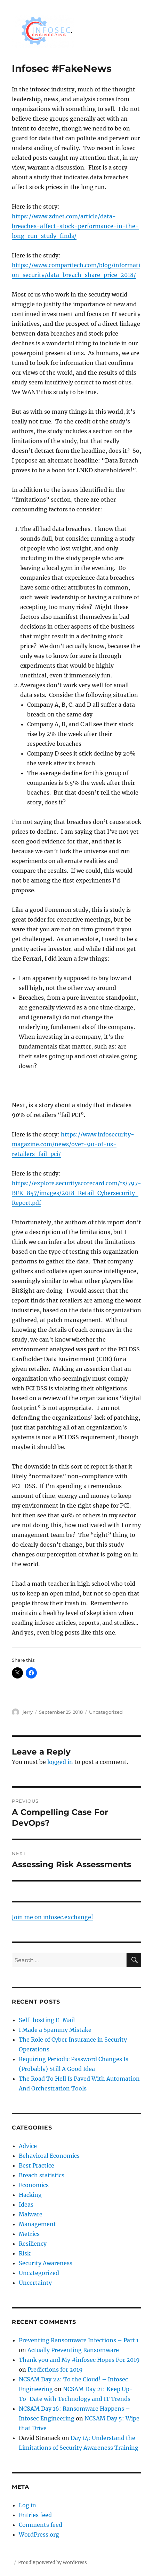 The image size is (153, 2576). What do you see at coordinates (106, 1712) in the screenshot?
I see `Uncategorized` at bounding box center [106, 1712].